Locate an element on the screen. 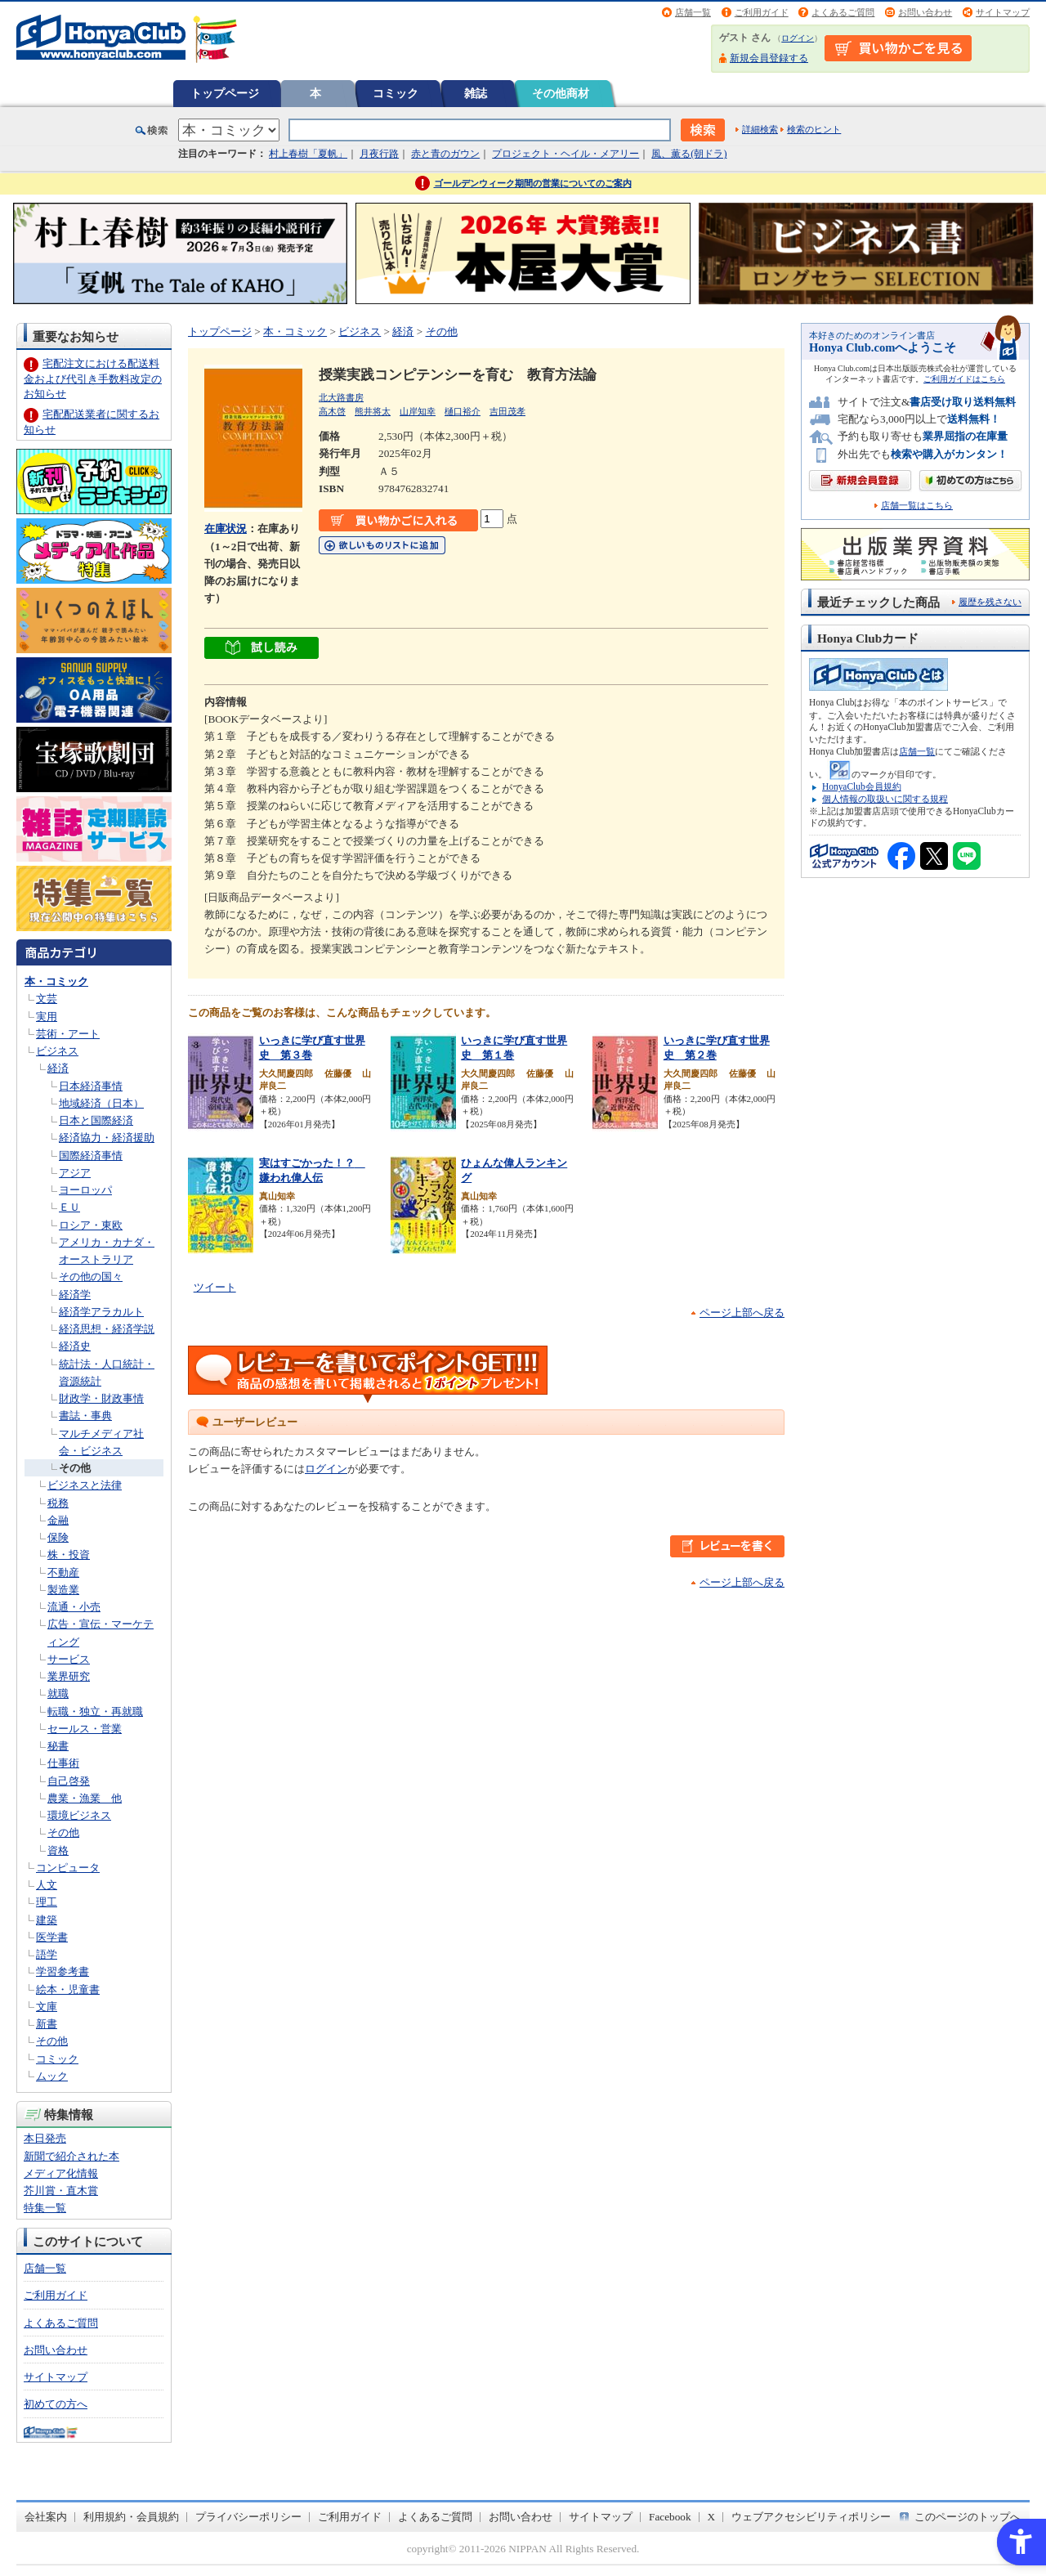 The width and height of the screenshot is (1046, 2576). 特集一覧 is located at coordinates (45, 2208).